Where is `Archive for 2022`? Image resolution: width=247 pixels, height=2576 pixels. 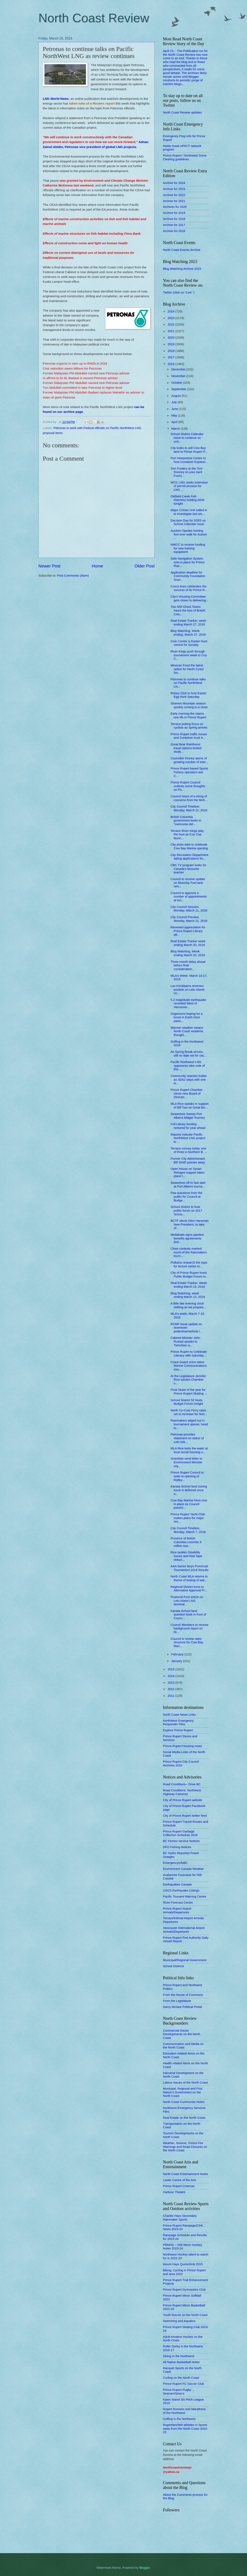 Archive for 2022 is located at coordinates (174, 195).